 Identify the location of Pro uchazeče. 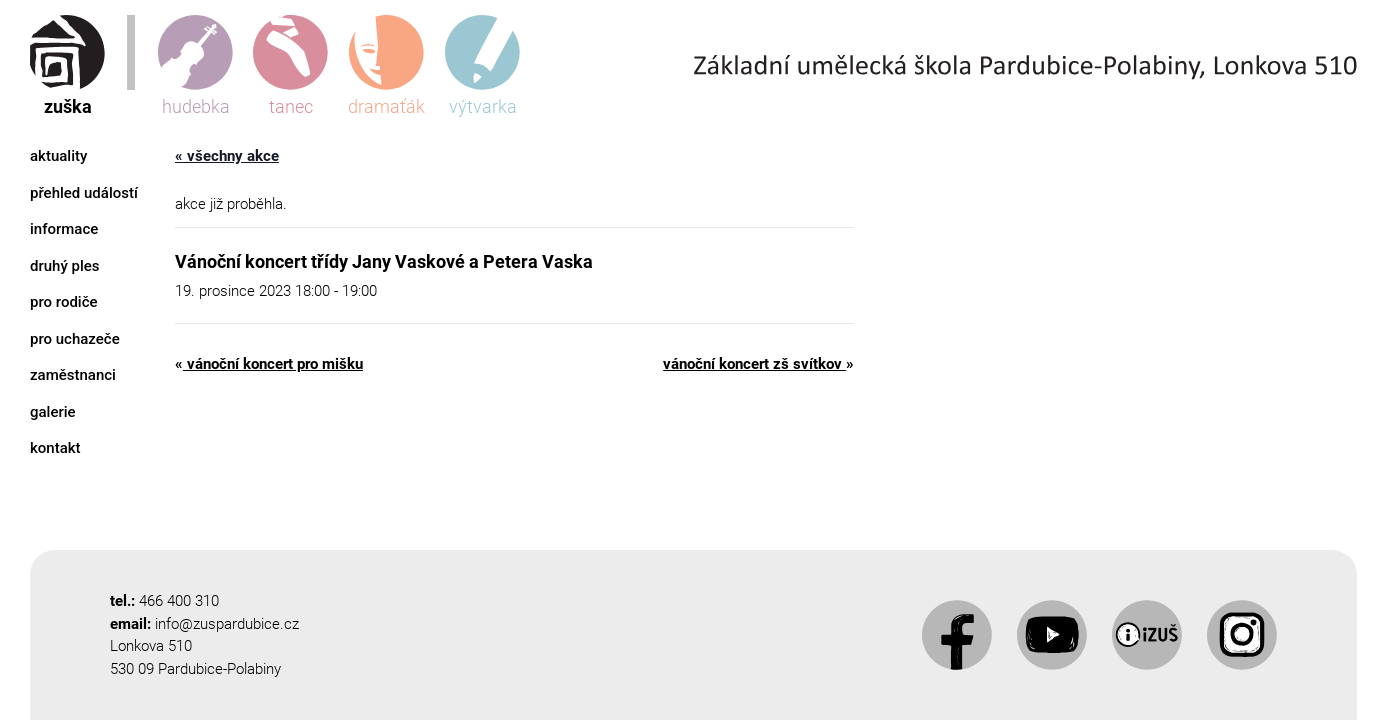
(75, 339).